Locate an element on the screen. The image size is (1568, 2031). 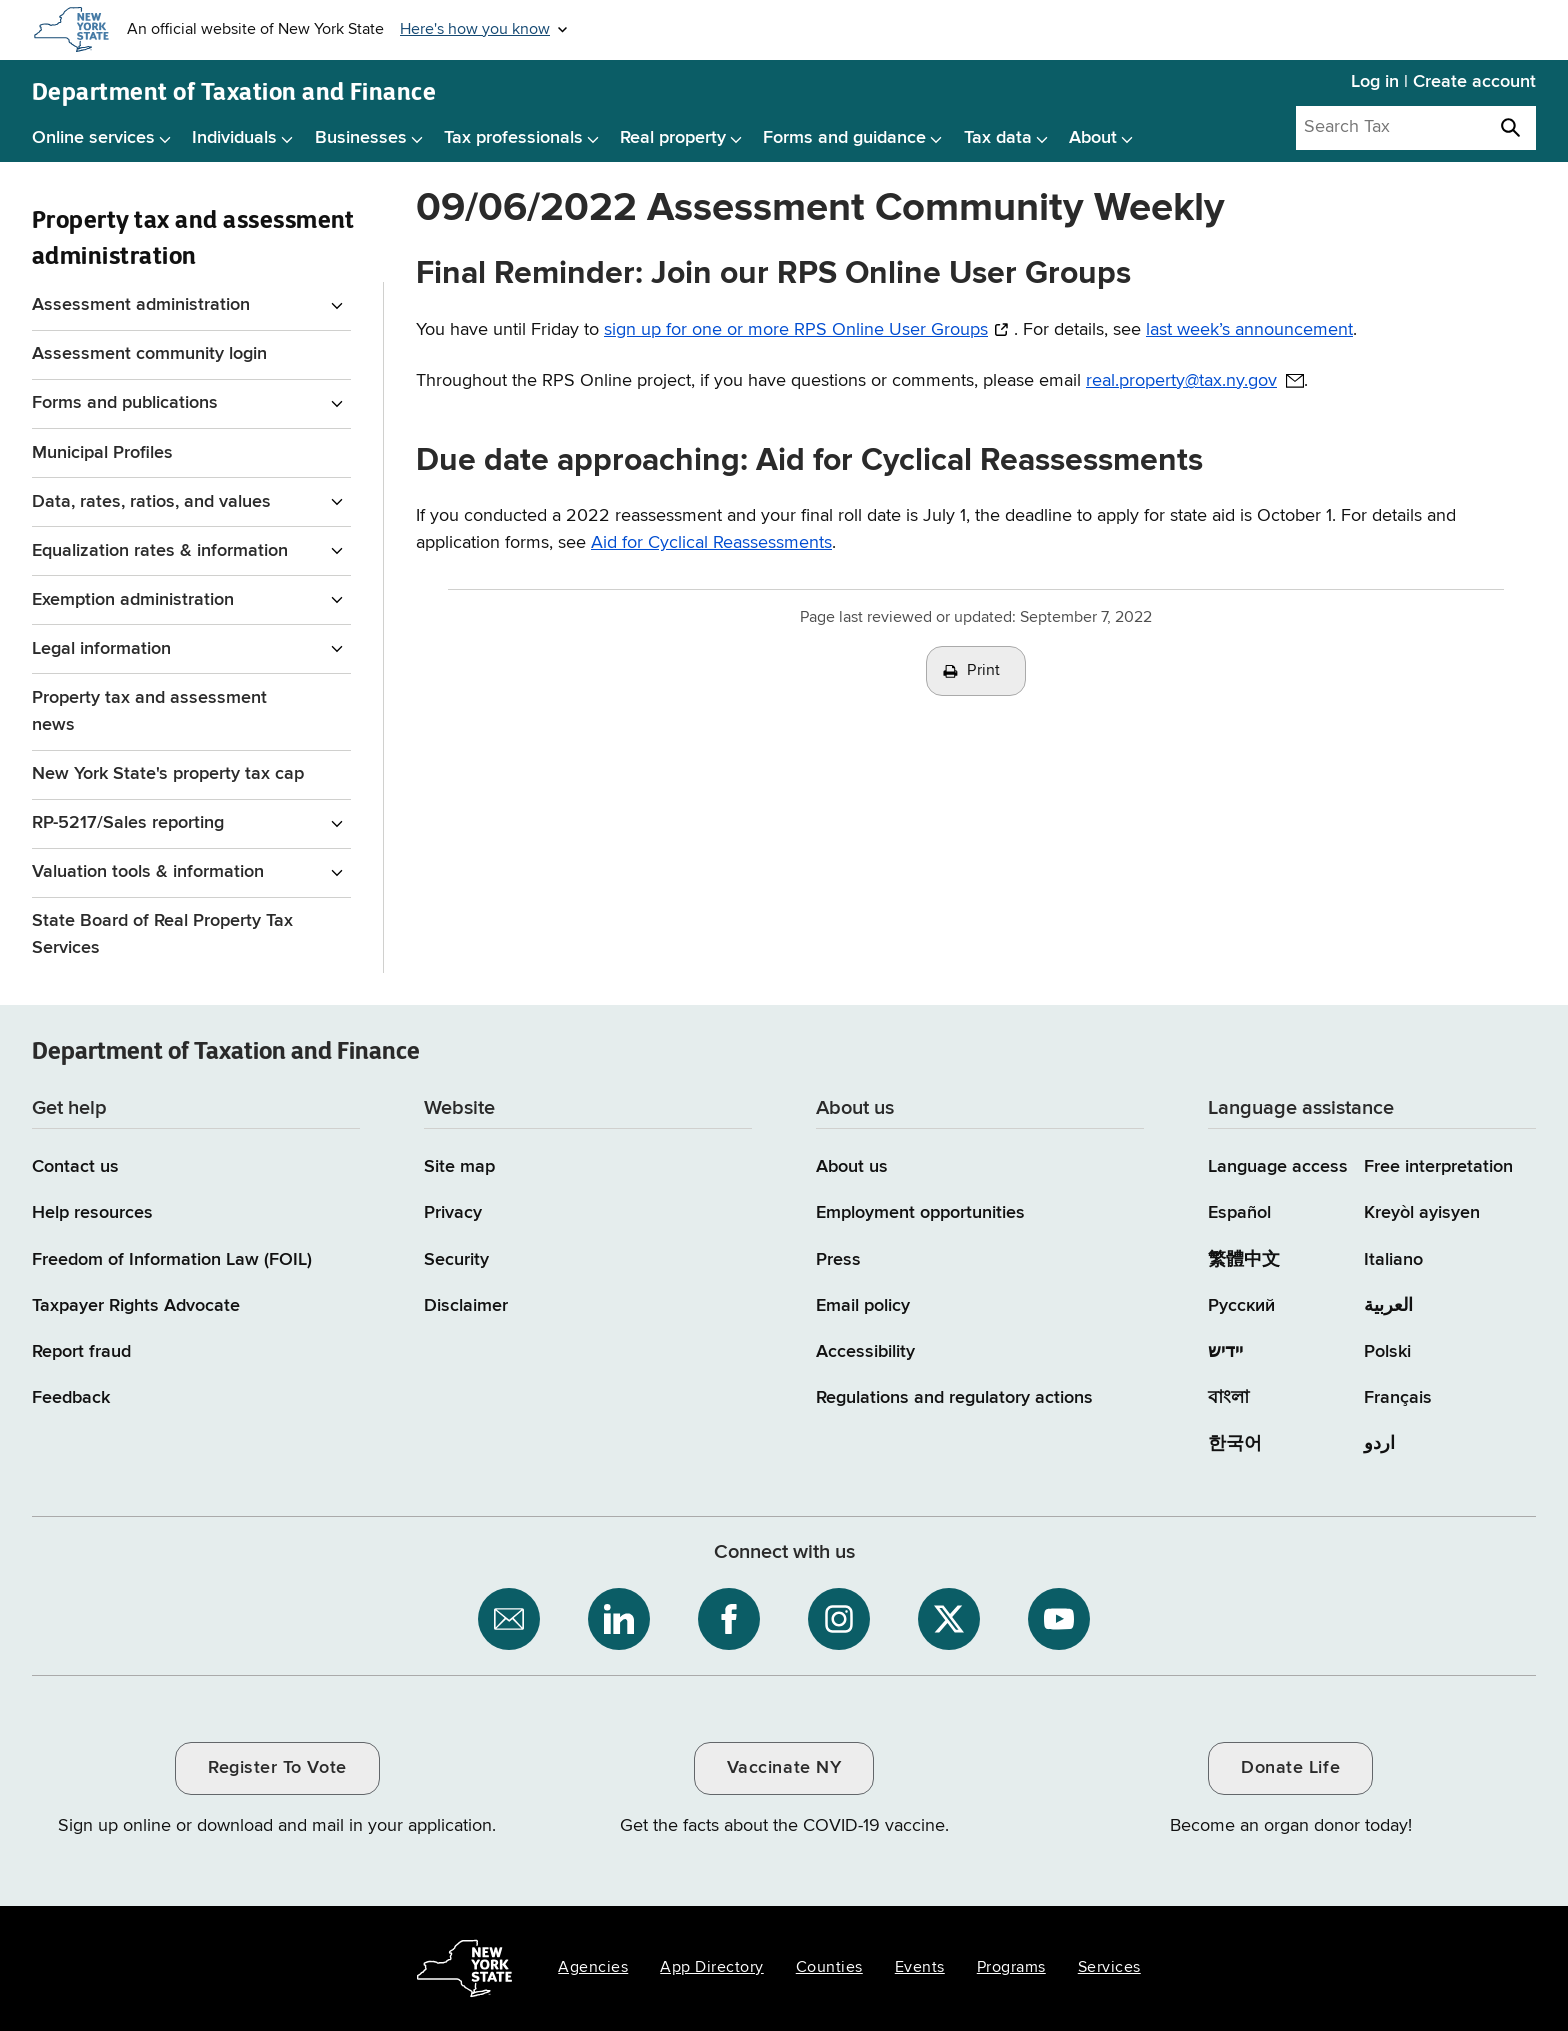
Donate Life [Donate Life / opens an external site / opens in a new window] is located at coordinates (1290, 1768).